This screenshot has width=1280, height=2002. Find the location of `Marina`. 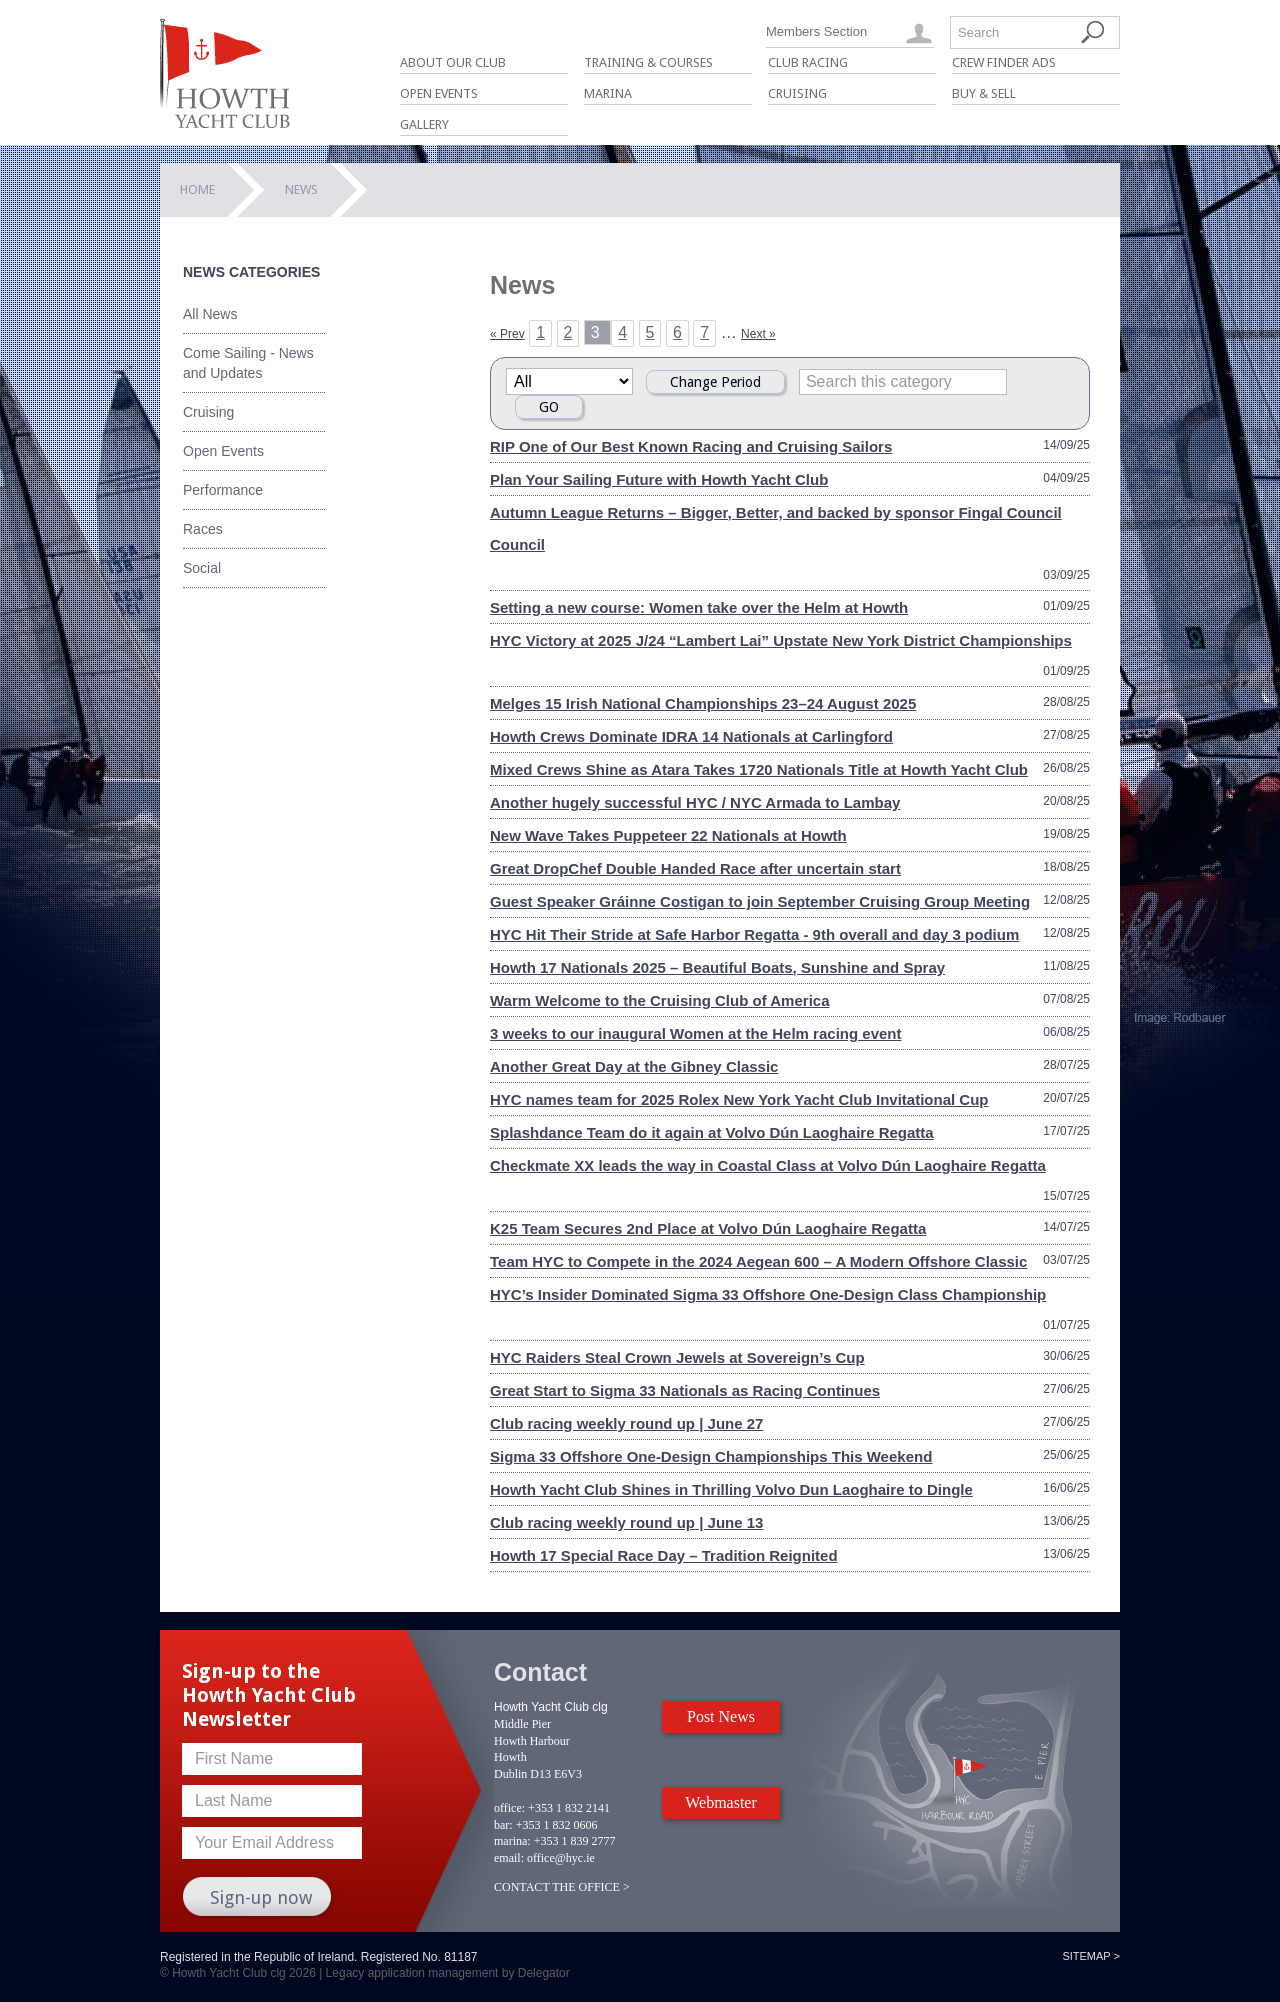

Marina is located at coordinates (608, 93).